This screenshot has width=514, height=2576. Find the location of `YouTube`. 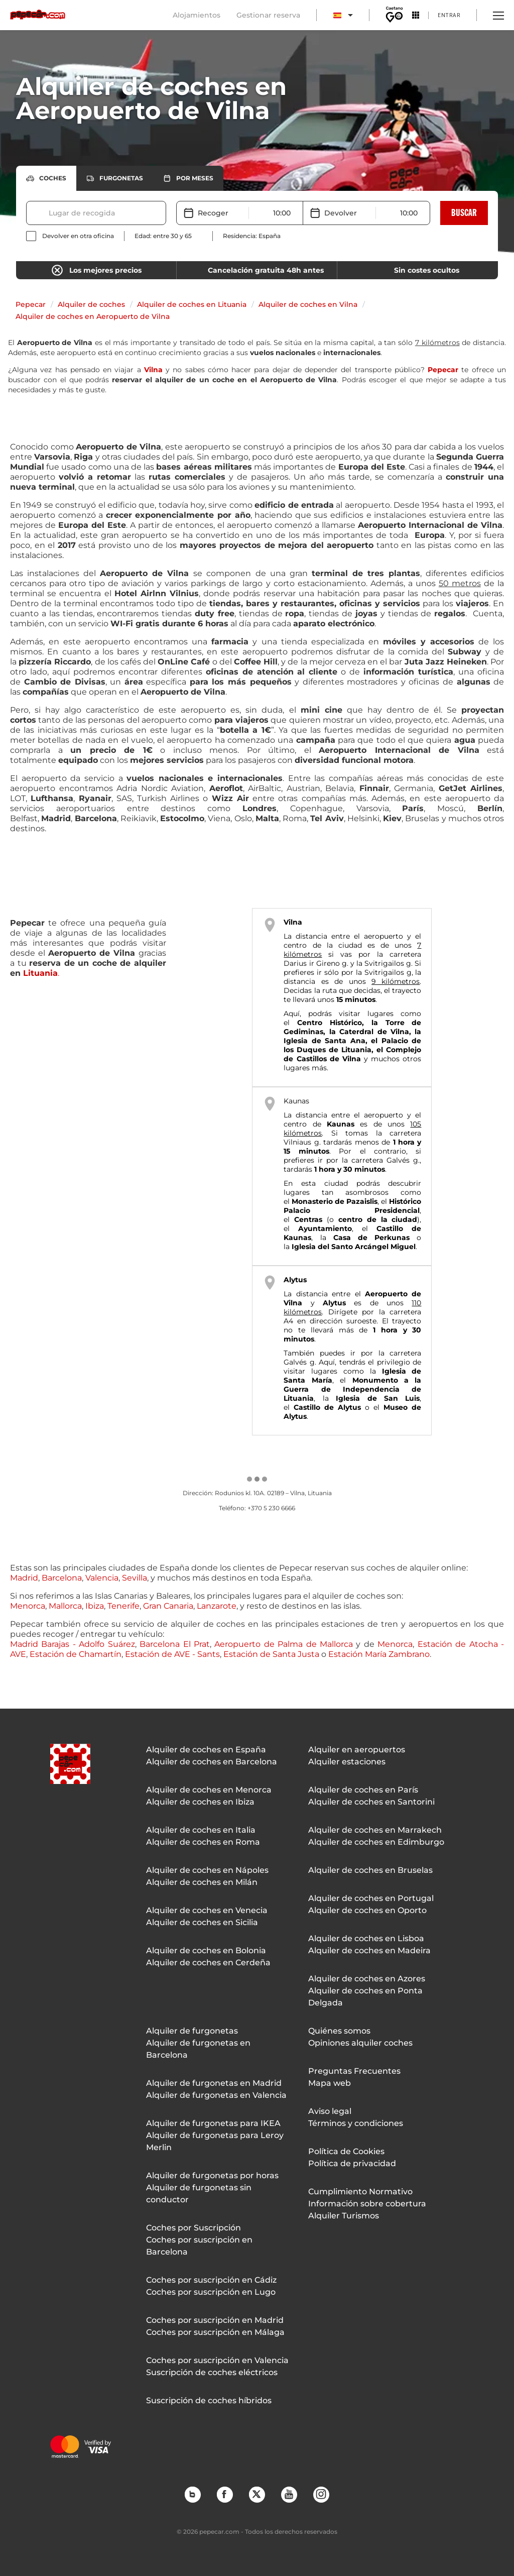

YouTube is located at coordinates (288, 2494).